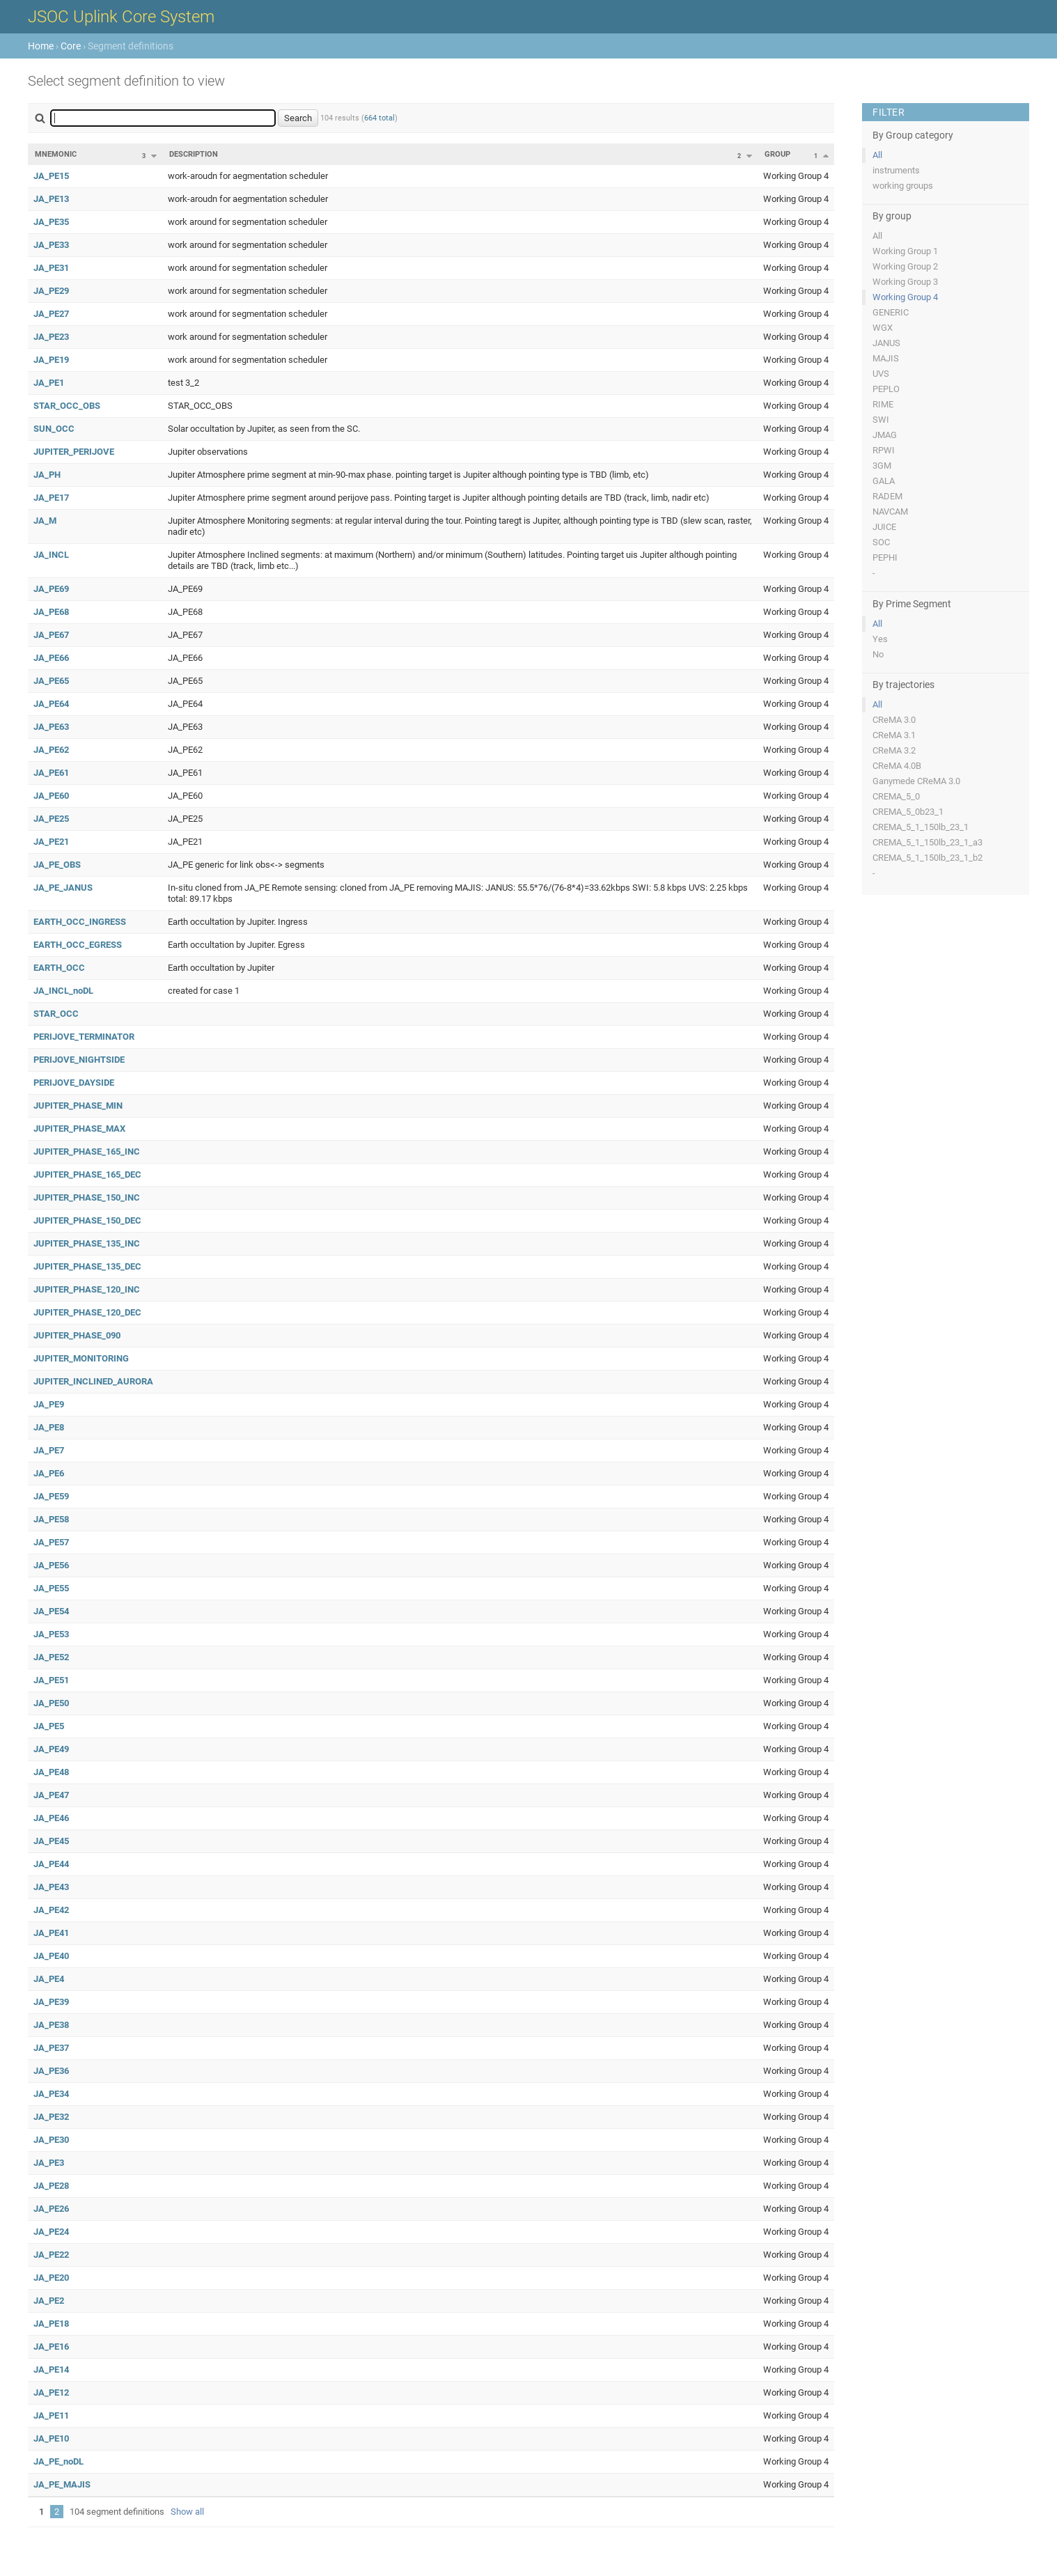 This screenshot has width=1057, height=2576. What do you see at coordinates (51, 359) in the screenshot?
I see `JA_PE19` at bounding box center [51, 359].